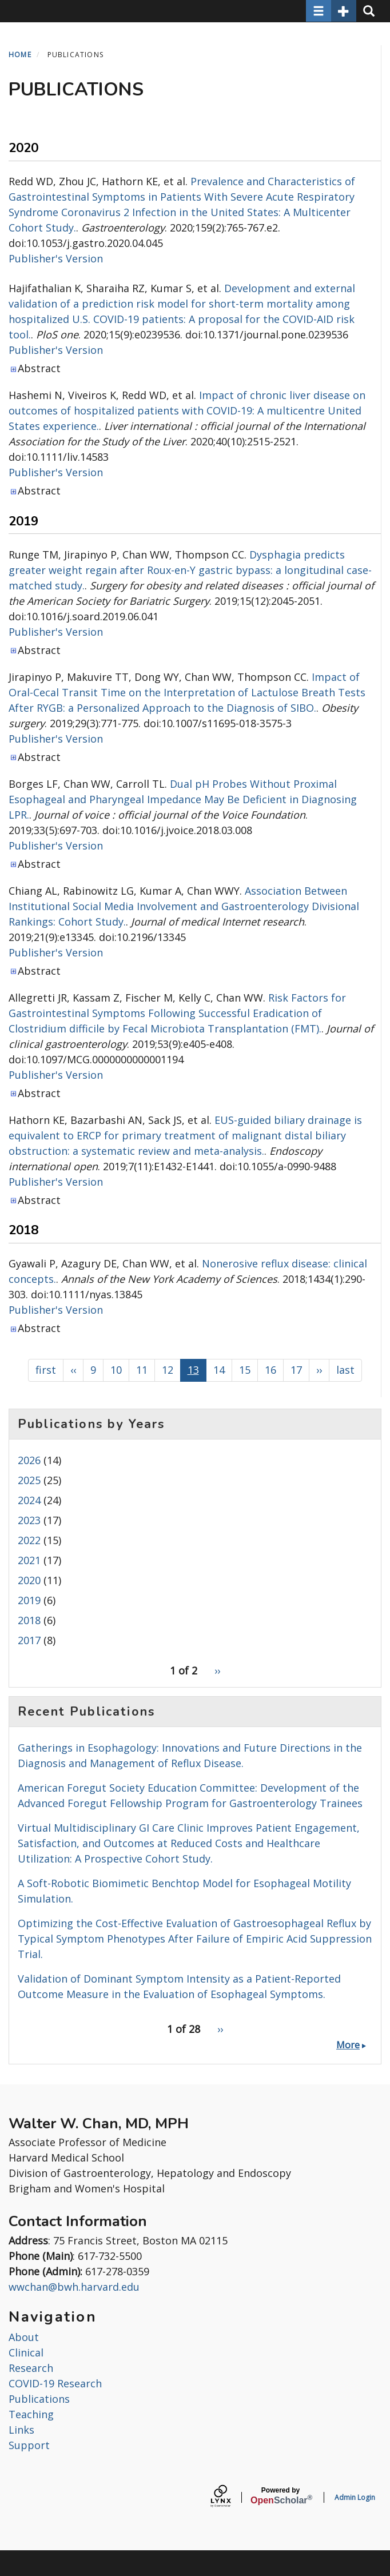 The image size is (390, 2576). Describe the element at coordinates (29, 1560) in the screenshot. I see `2021` at that location.